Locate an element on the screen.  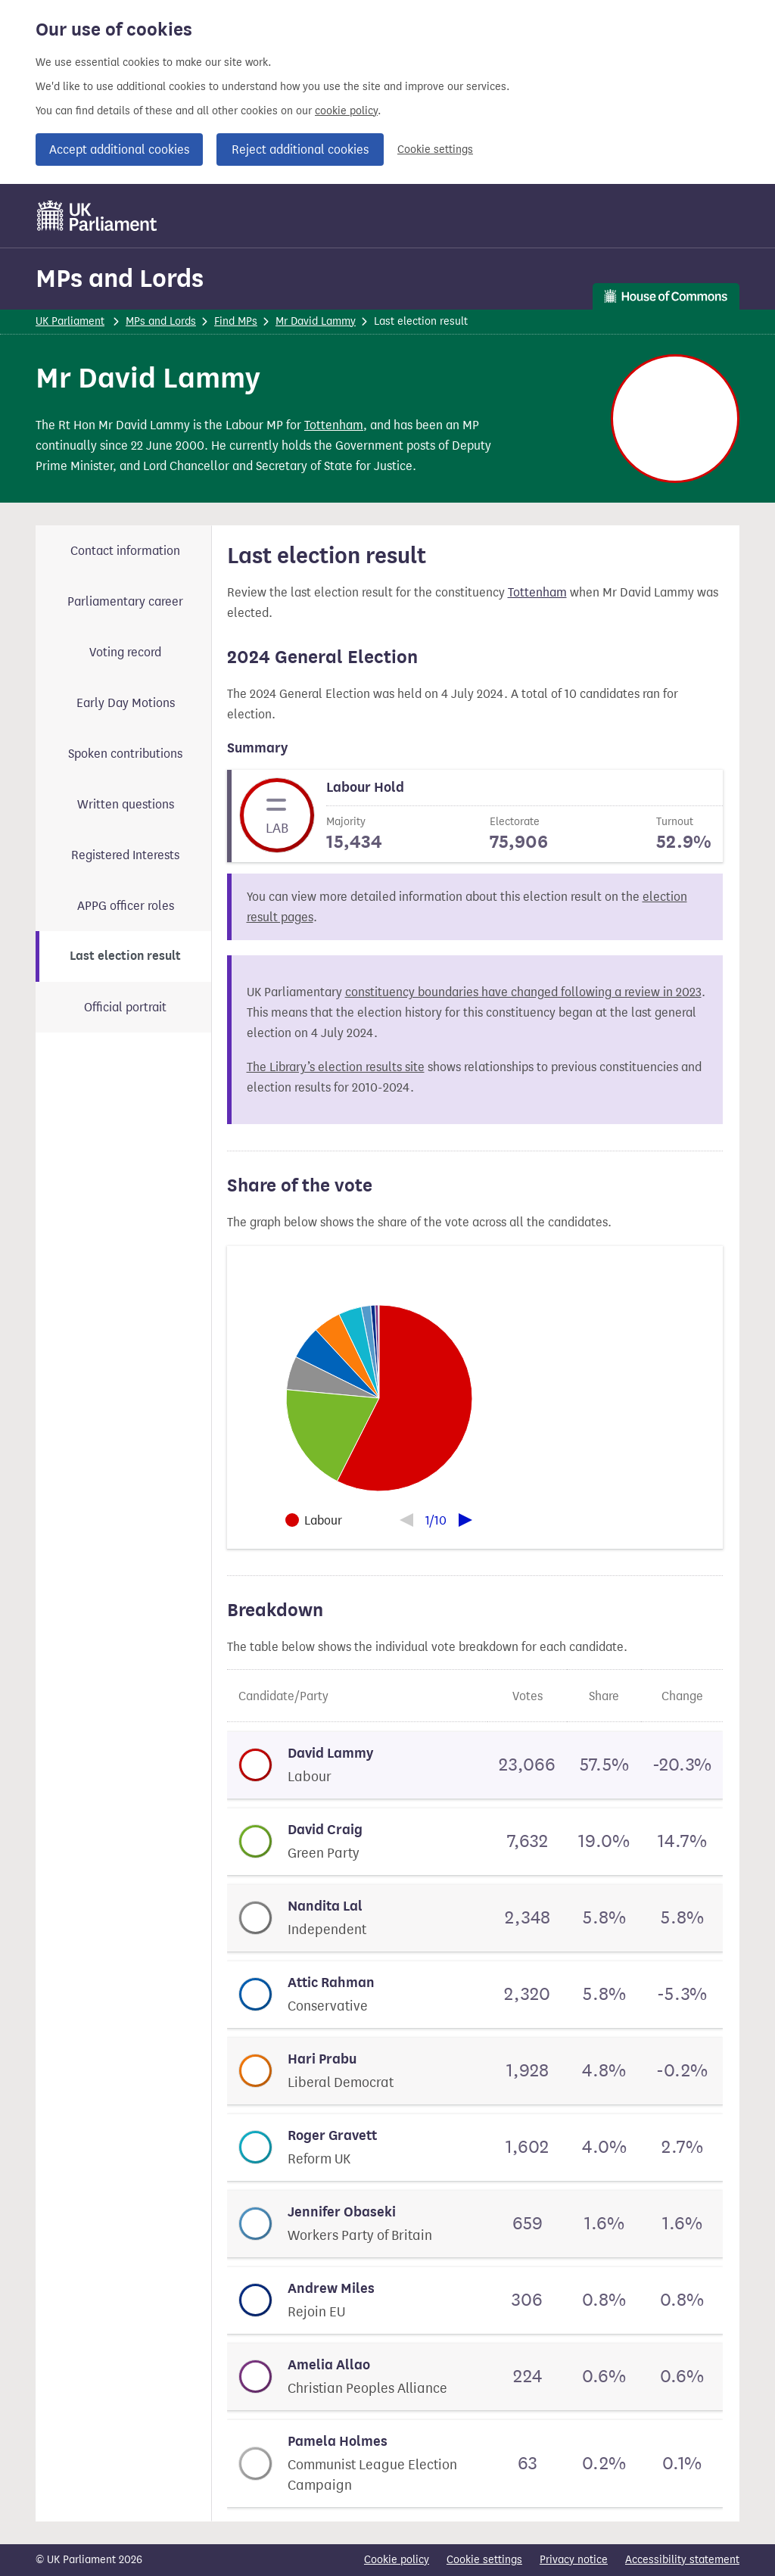
Privacy notice is located at coordinates (574, 2559).